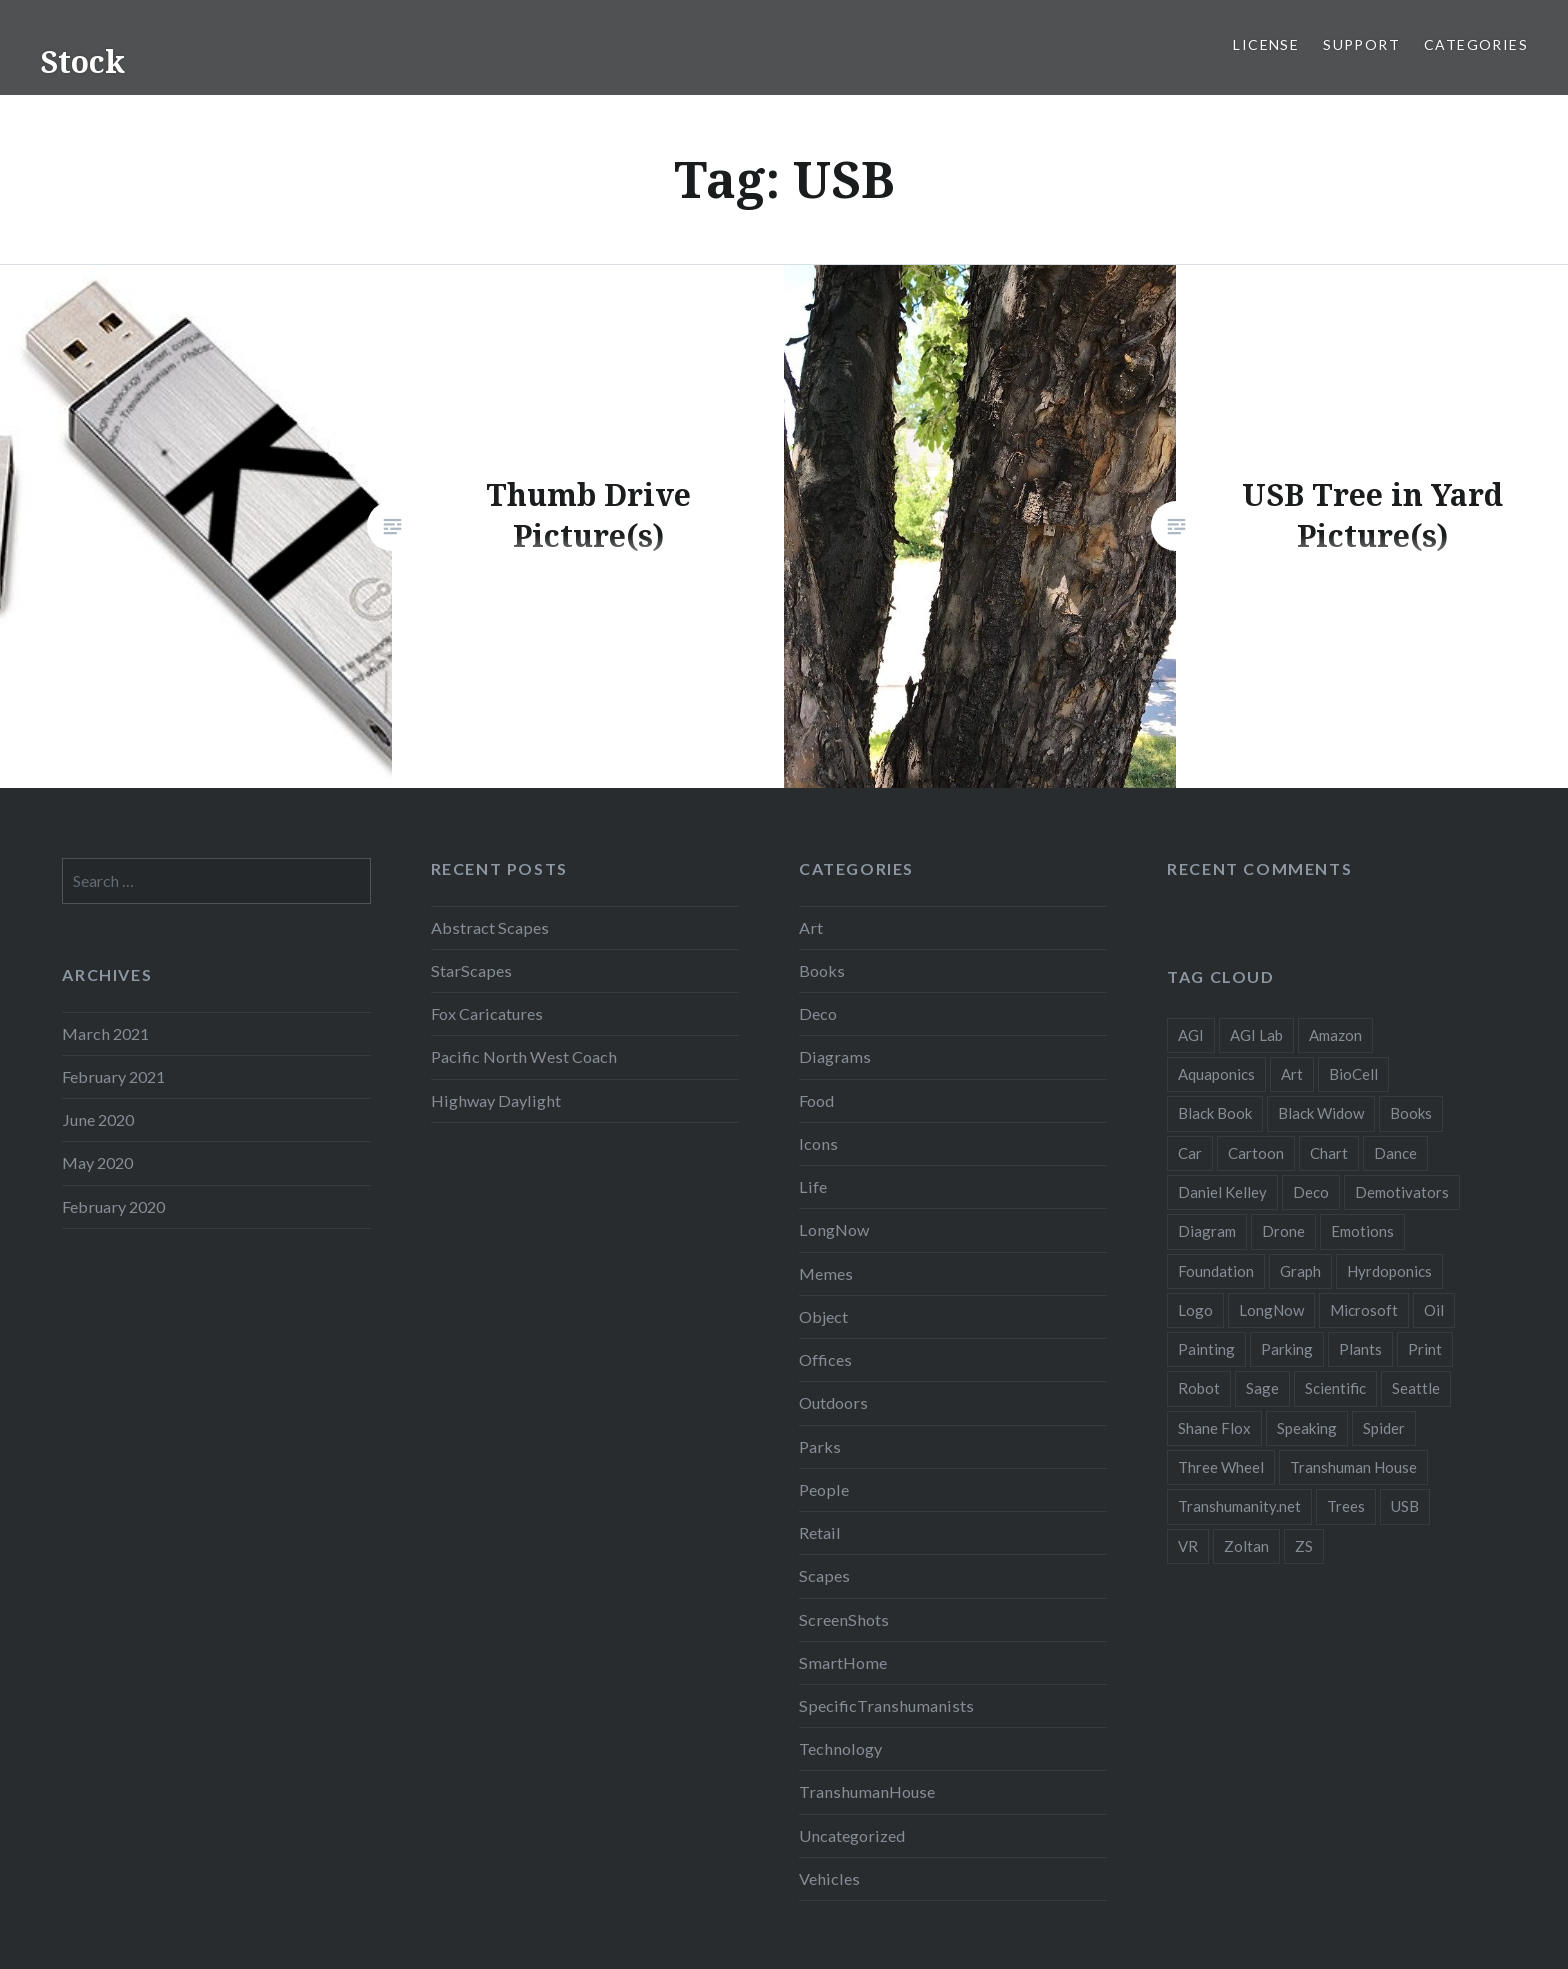  What do you see at coordinates (825, 1359) in the screenshot?
I see `Offices` at bounding box center [825, 1359].